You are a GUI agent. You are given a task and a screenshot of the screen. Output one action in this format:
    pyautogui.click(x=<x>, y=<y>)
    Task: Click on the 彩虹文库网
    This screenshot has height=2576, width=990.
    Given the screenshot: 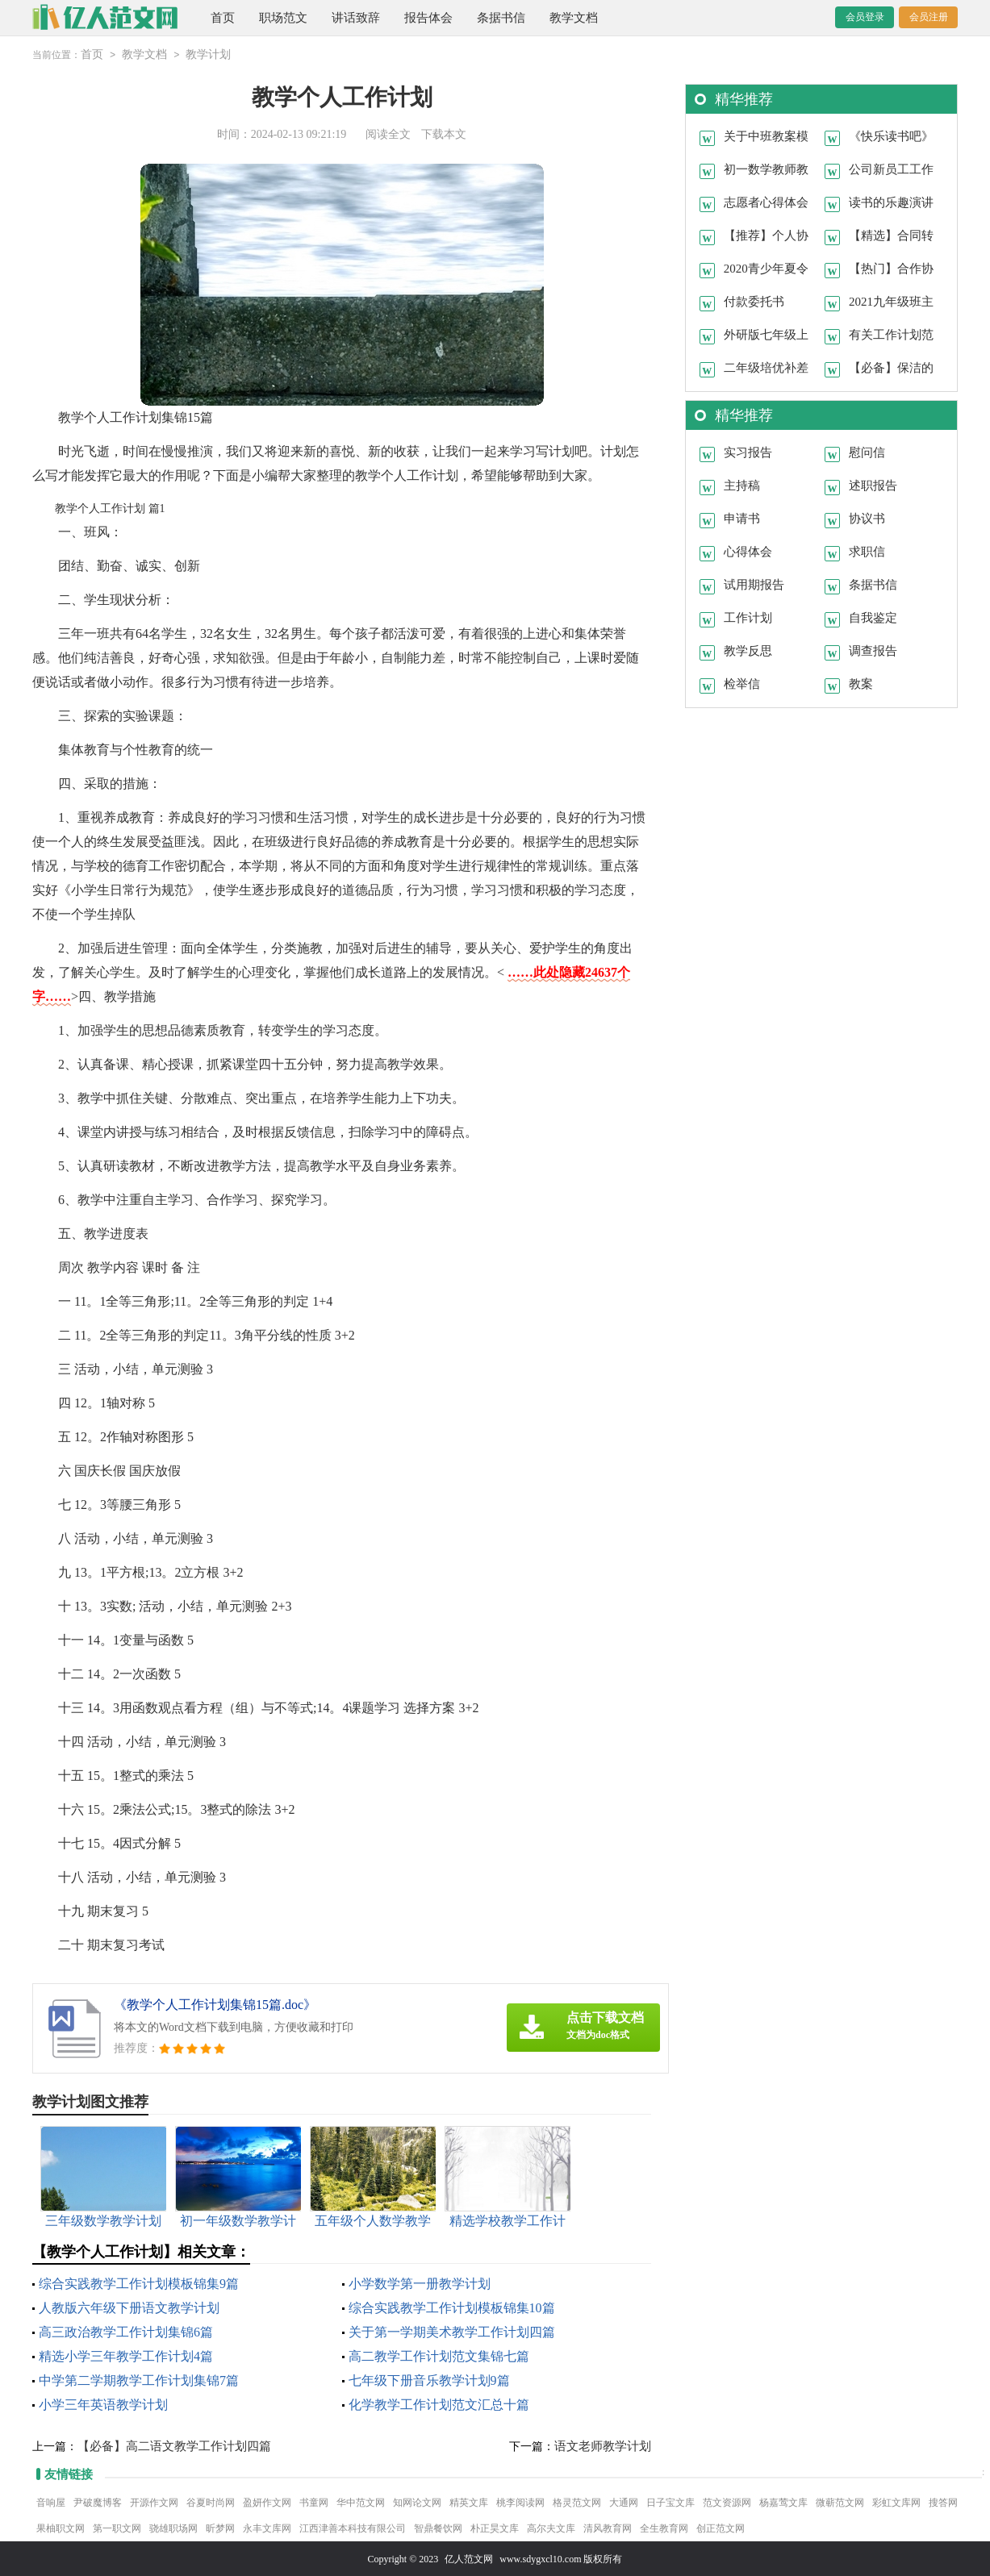 What is the action you would take?
    pyautogui.click(x=896, y=2501)
    